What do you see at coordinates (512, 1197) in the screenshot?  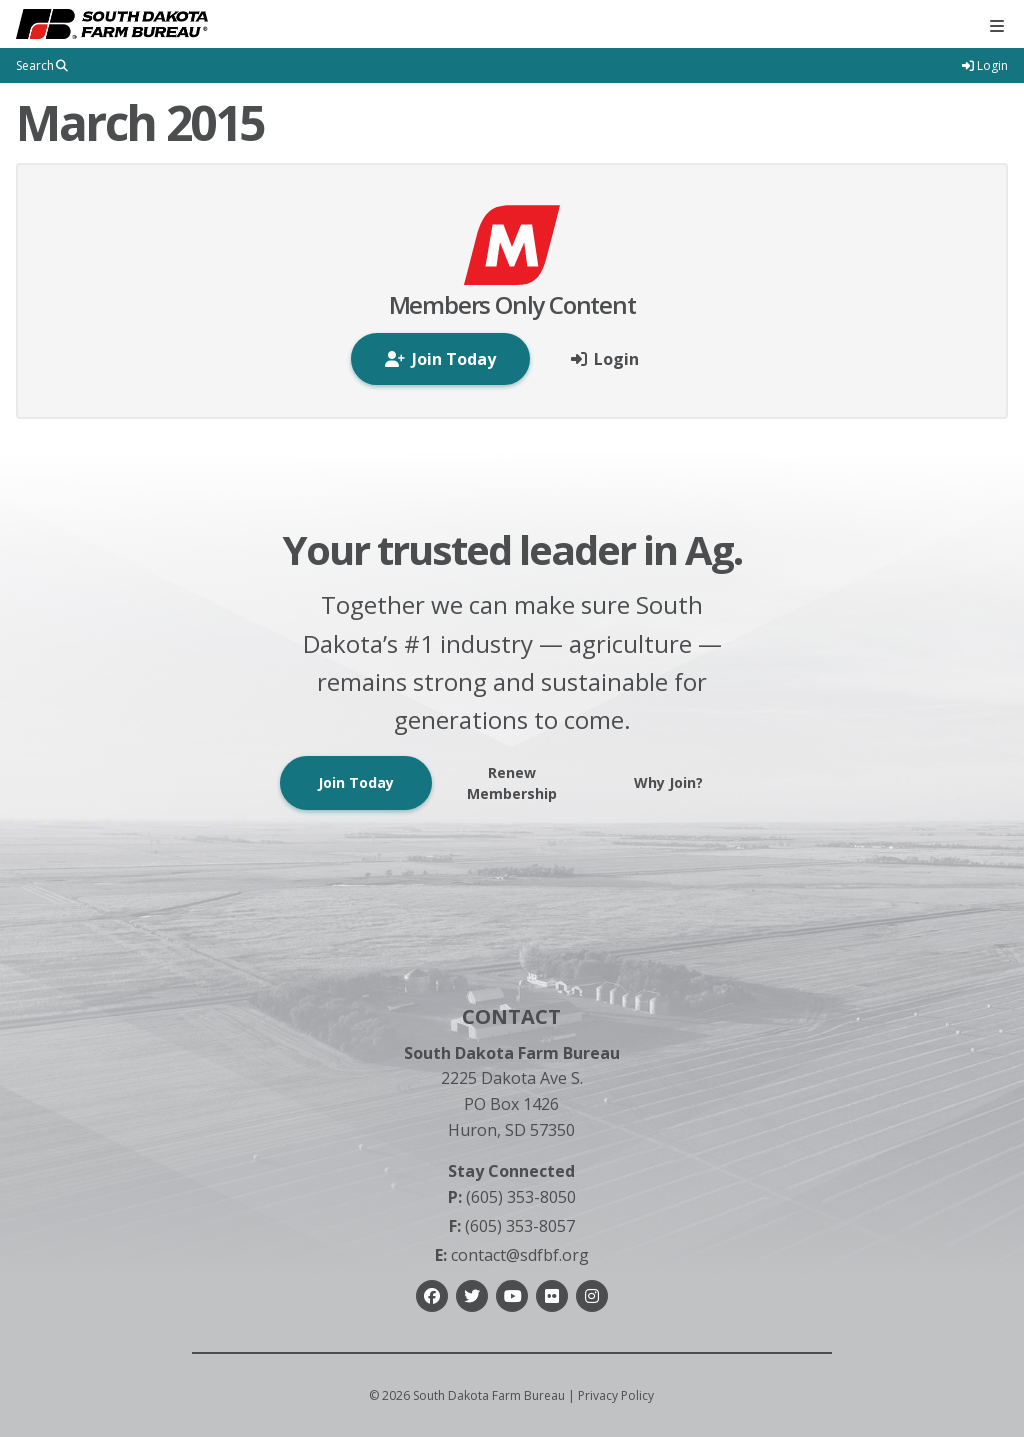 I see `(605) 353-8050` at bounding box center [512, 1197].